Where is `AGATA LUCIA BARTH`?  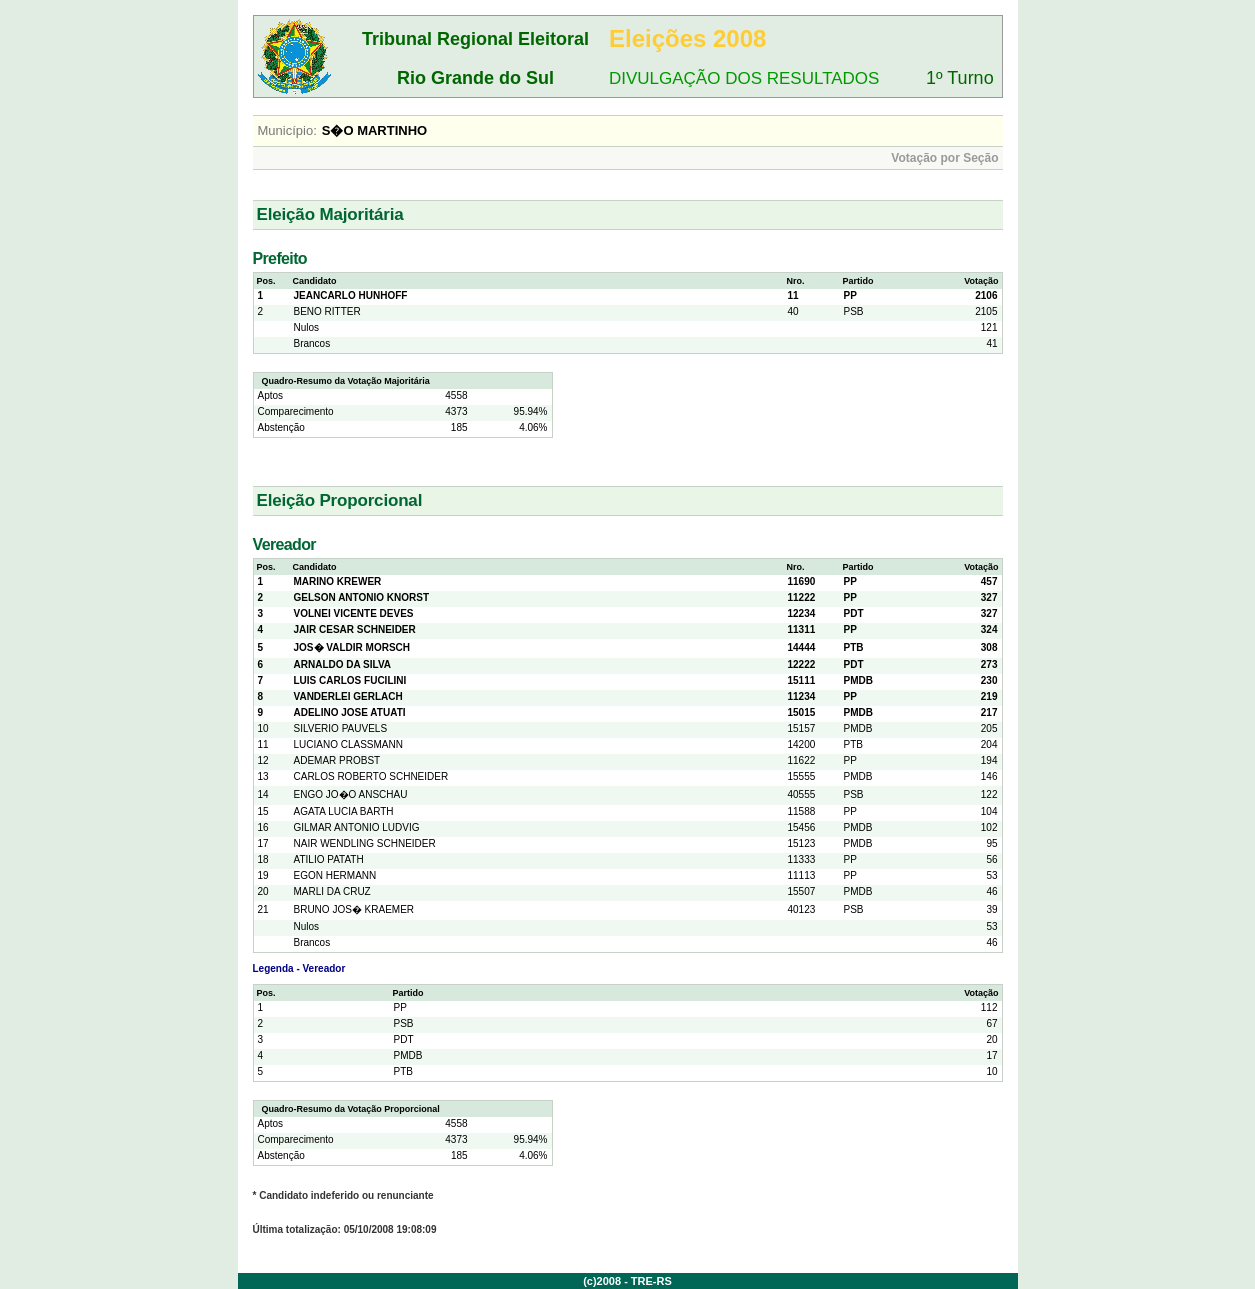
AGATA LUCIA BARTH is located at coordinates (344, 811).